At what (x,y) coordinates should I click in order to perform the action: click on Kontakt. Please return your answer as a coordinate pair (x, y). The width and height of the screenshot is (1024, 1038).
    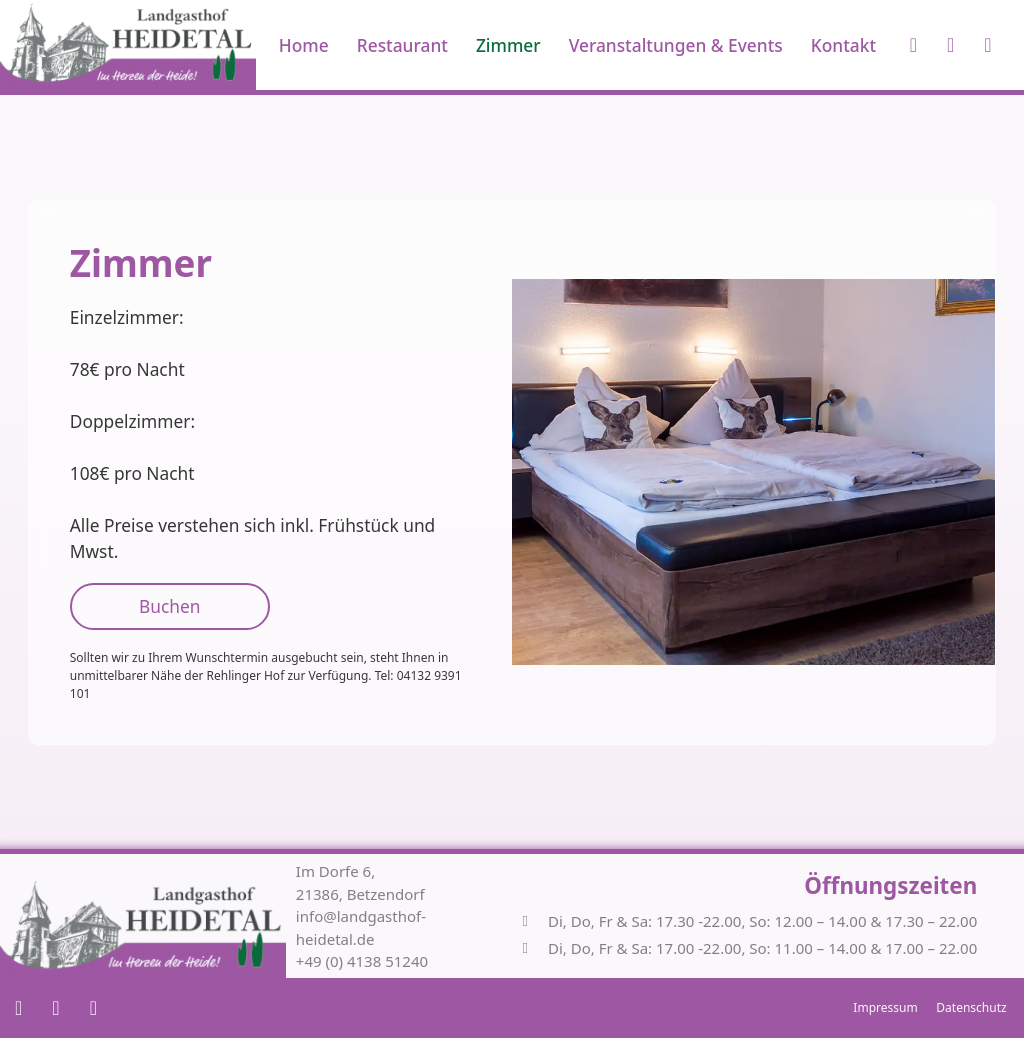
    Looking at the image, I should click on (843, 45).